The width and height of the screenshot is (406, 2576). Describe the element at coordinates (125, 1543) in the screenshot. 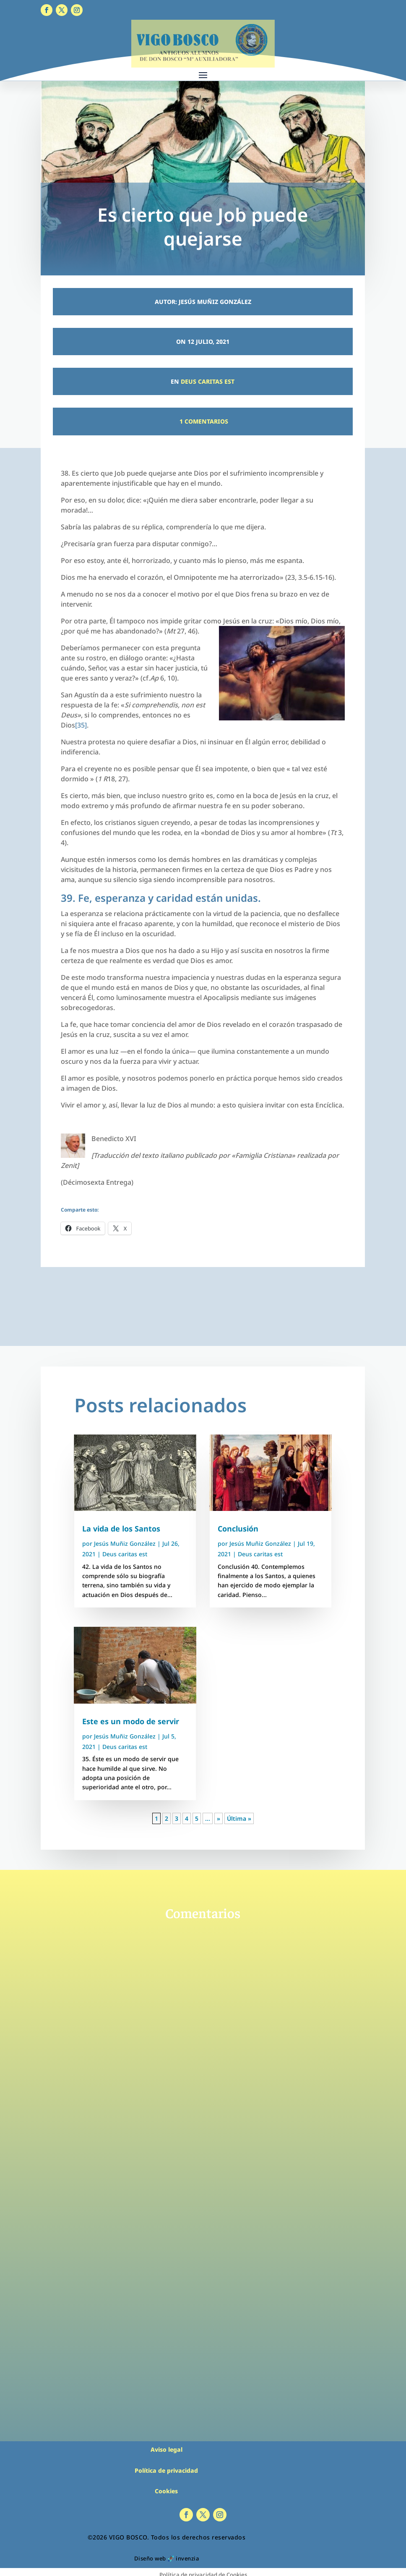

I see `Jesús Muñiz González` at that location.